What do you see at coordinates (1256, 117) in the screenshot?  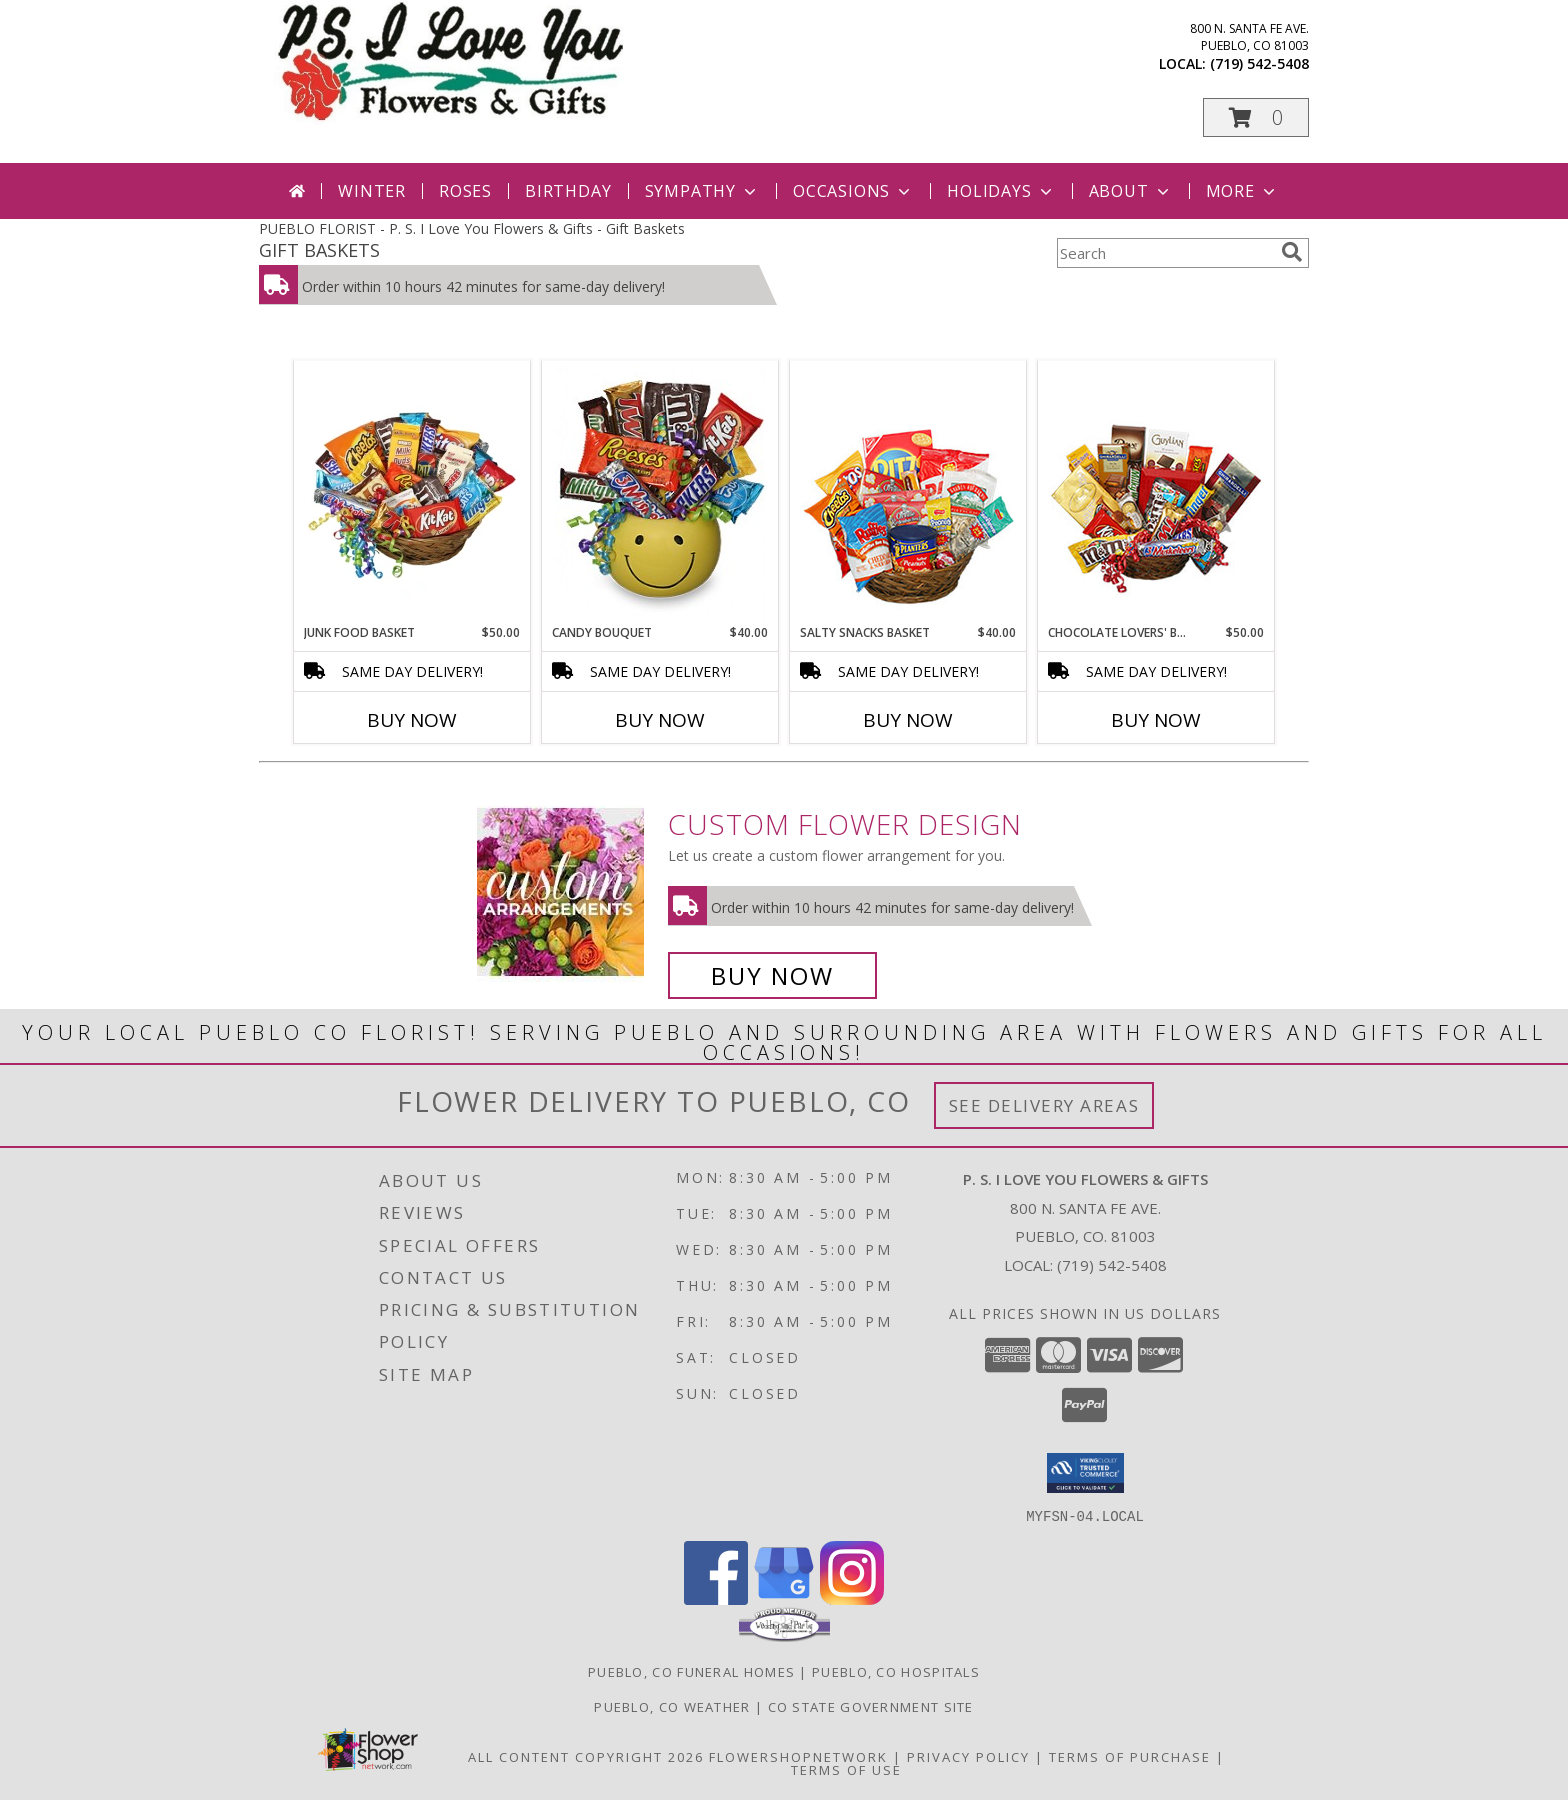 I see `[button]` at bounding box center [1256, 117].